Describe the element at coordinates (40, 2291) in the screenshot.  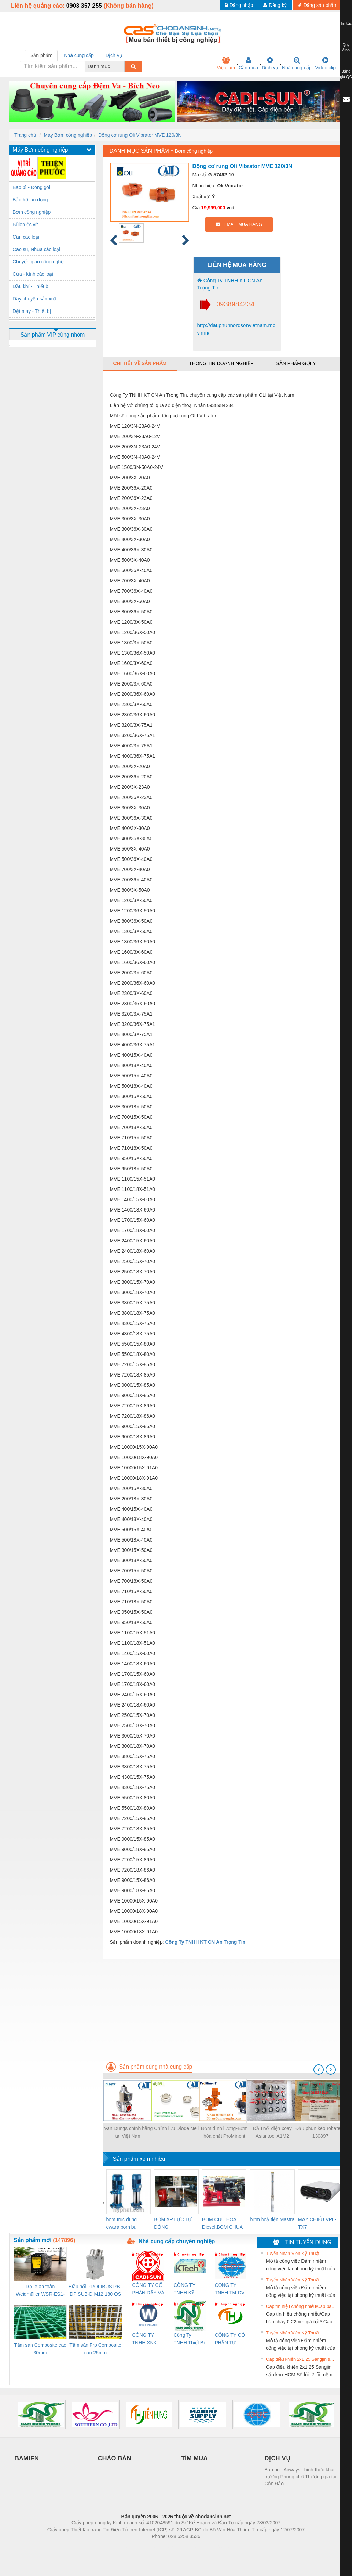
I see `Rơ le an toàn Weidmüller WSR-ES1-3O1C-S (Mã 2825510000)` at that location.